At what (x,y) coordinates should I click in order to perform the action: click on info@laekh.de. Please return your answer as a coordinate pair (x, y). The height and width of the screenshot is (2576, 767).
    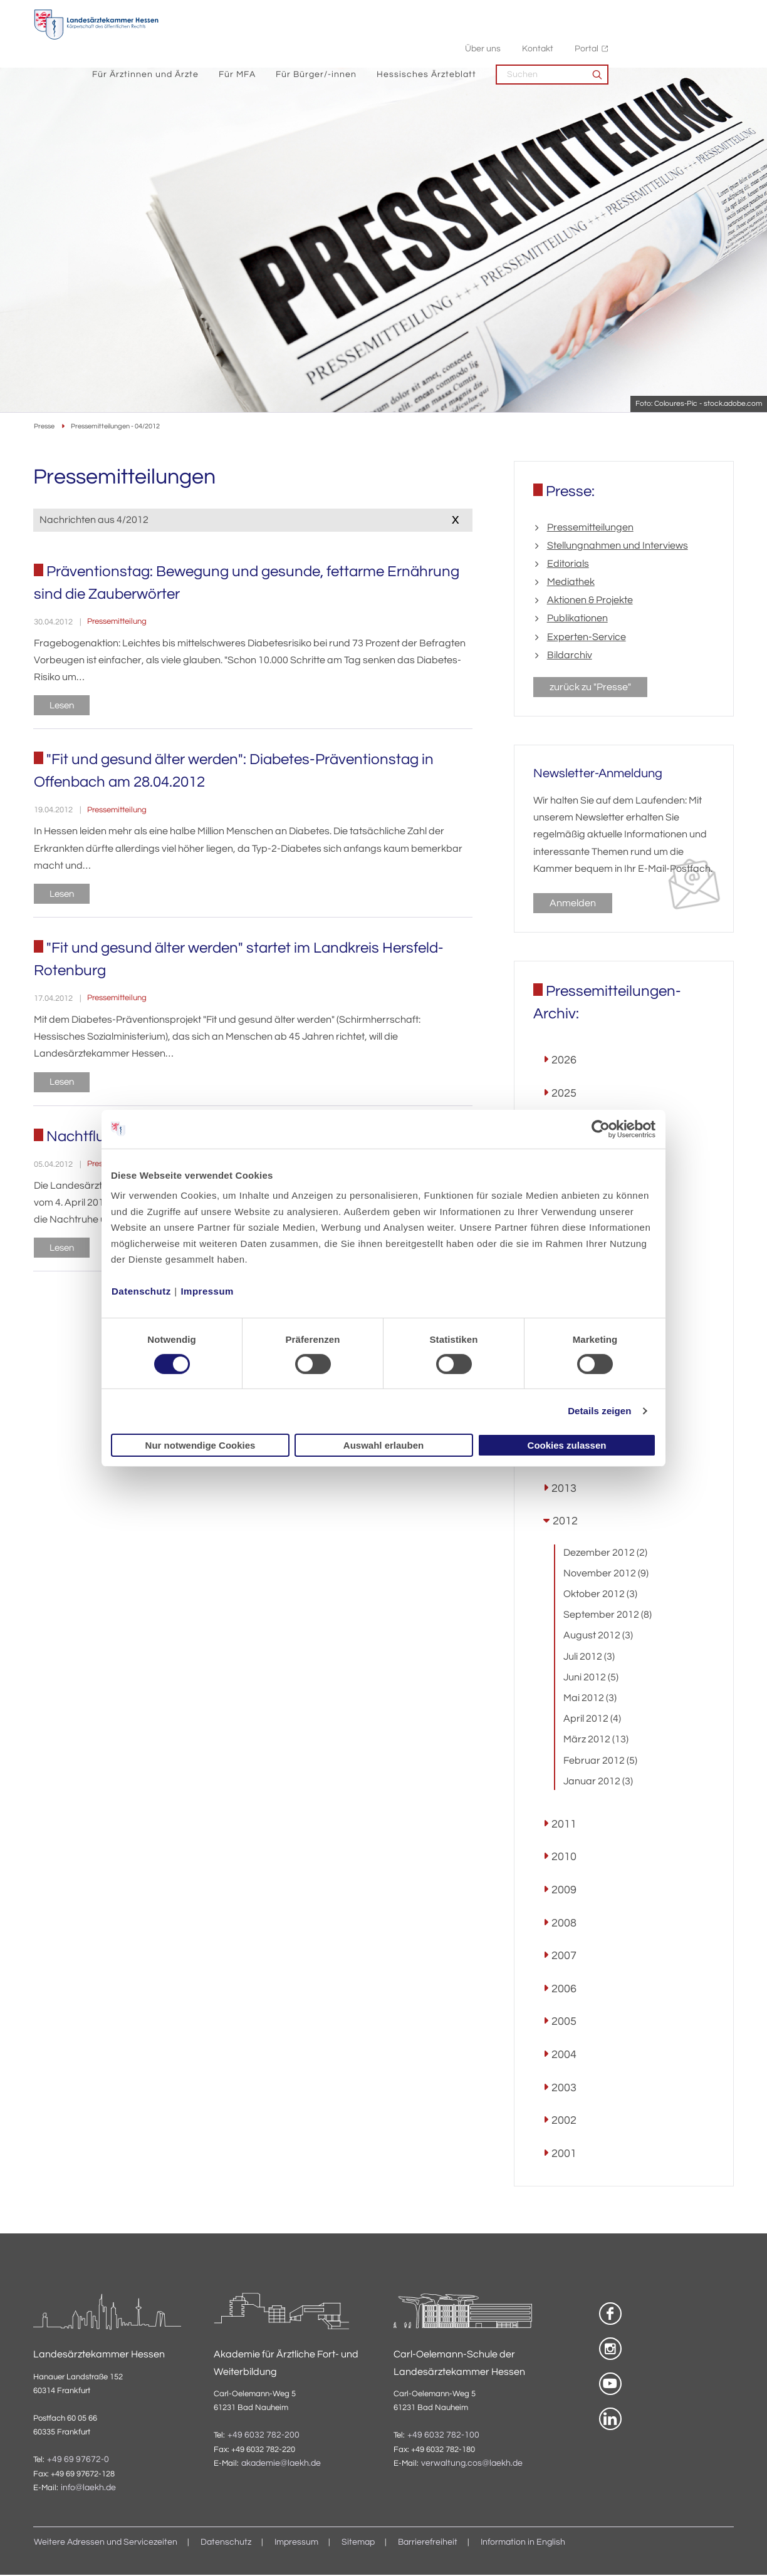
    Looking at the image, I should click on (88, 2489).